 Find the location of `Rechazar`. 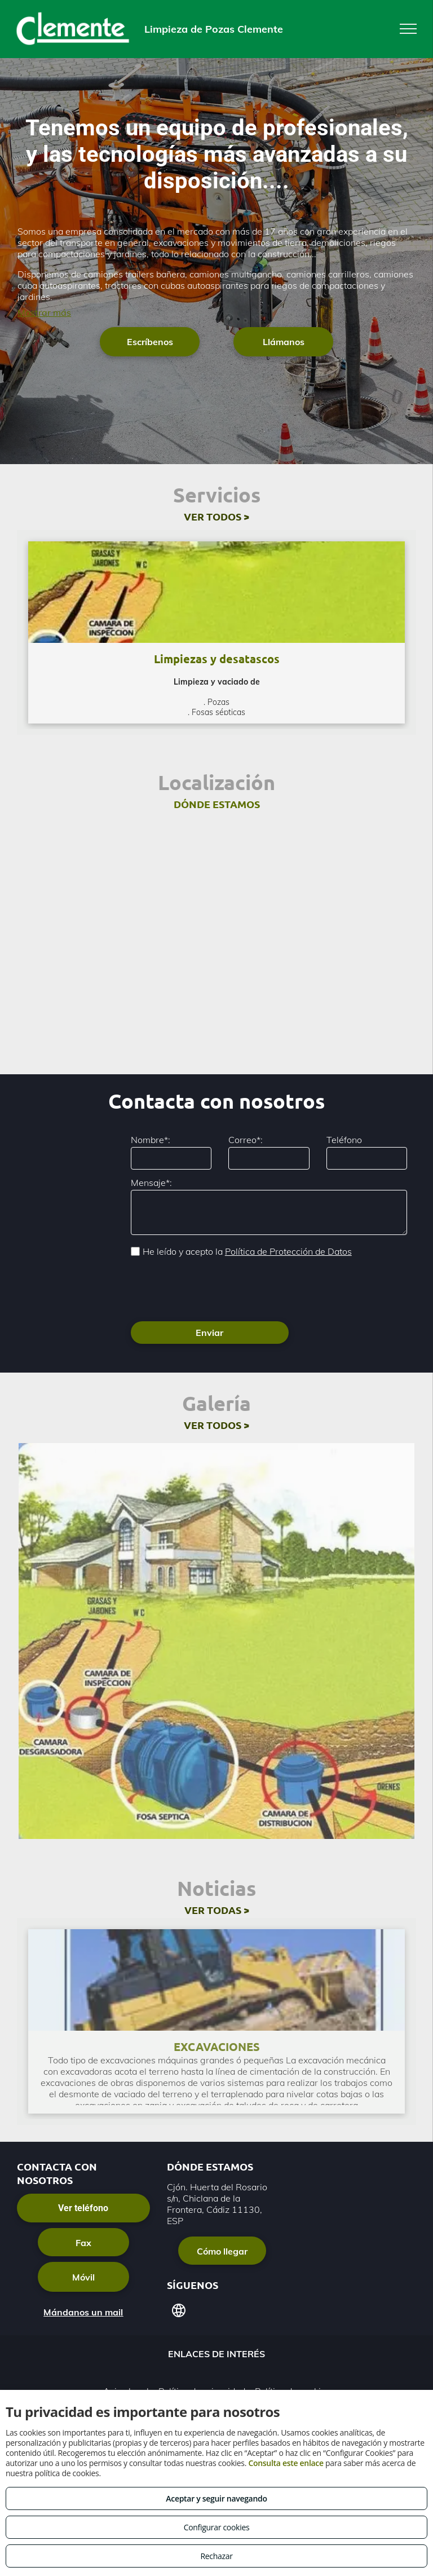

Rechazar is located at coordinates (216, 2556).